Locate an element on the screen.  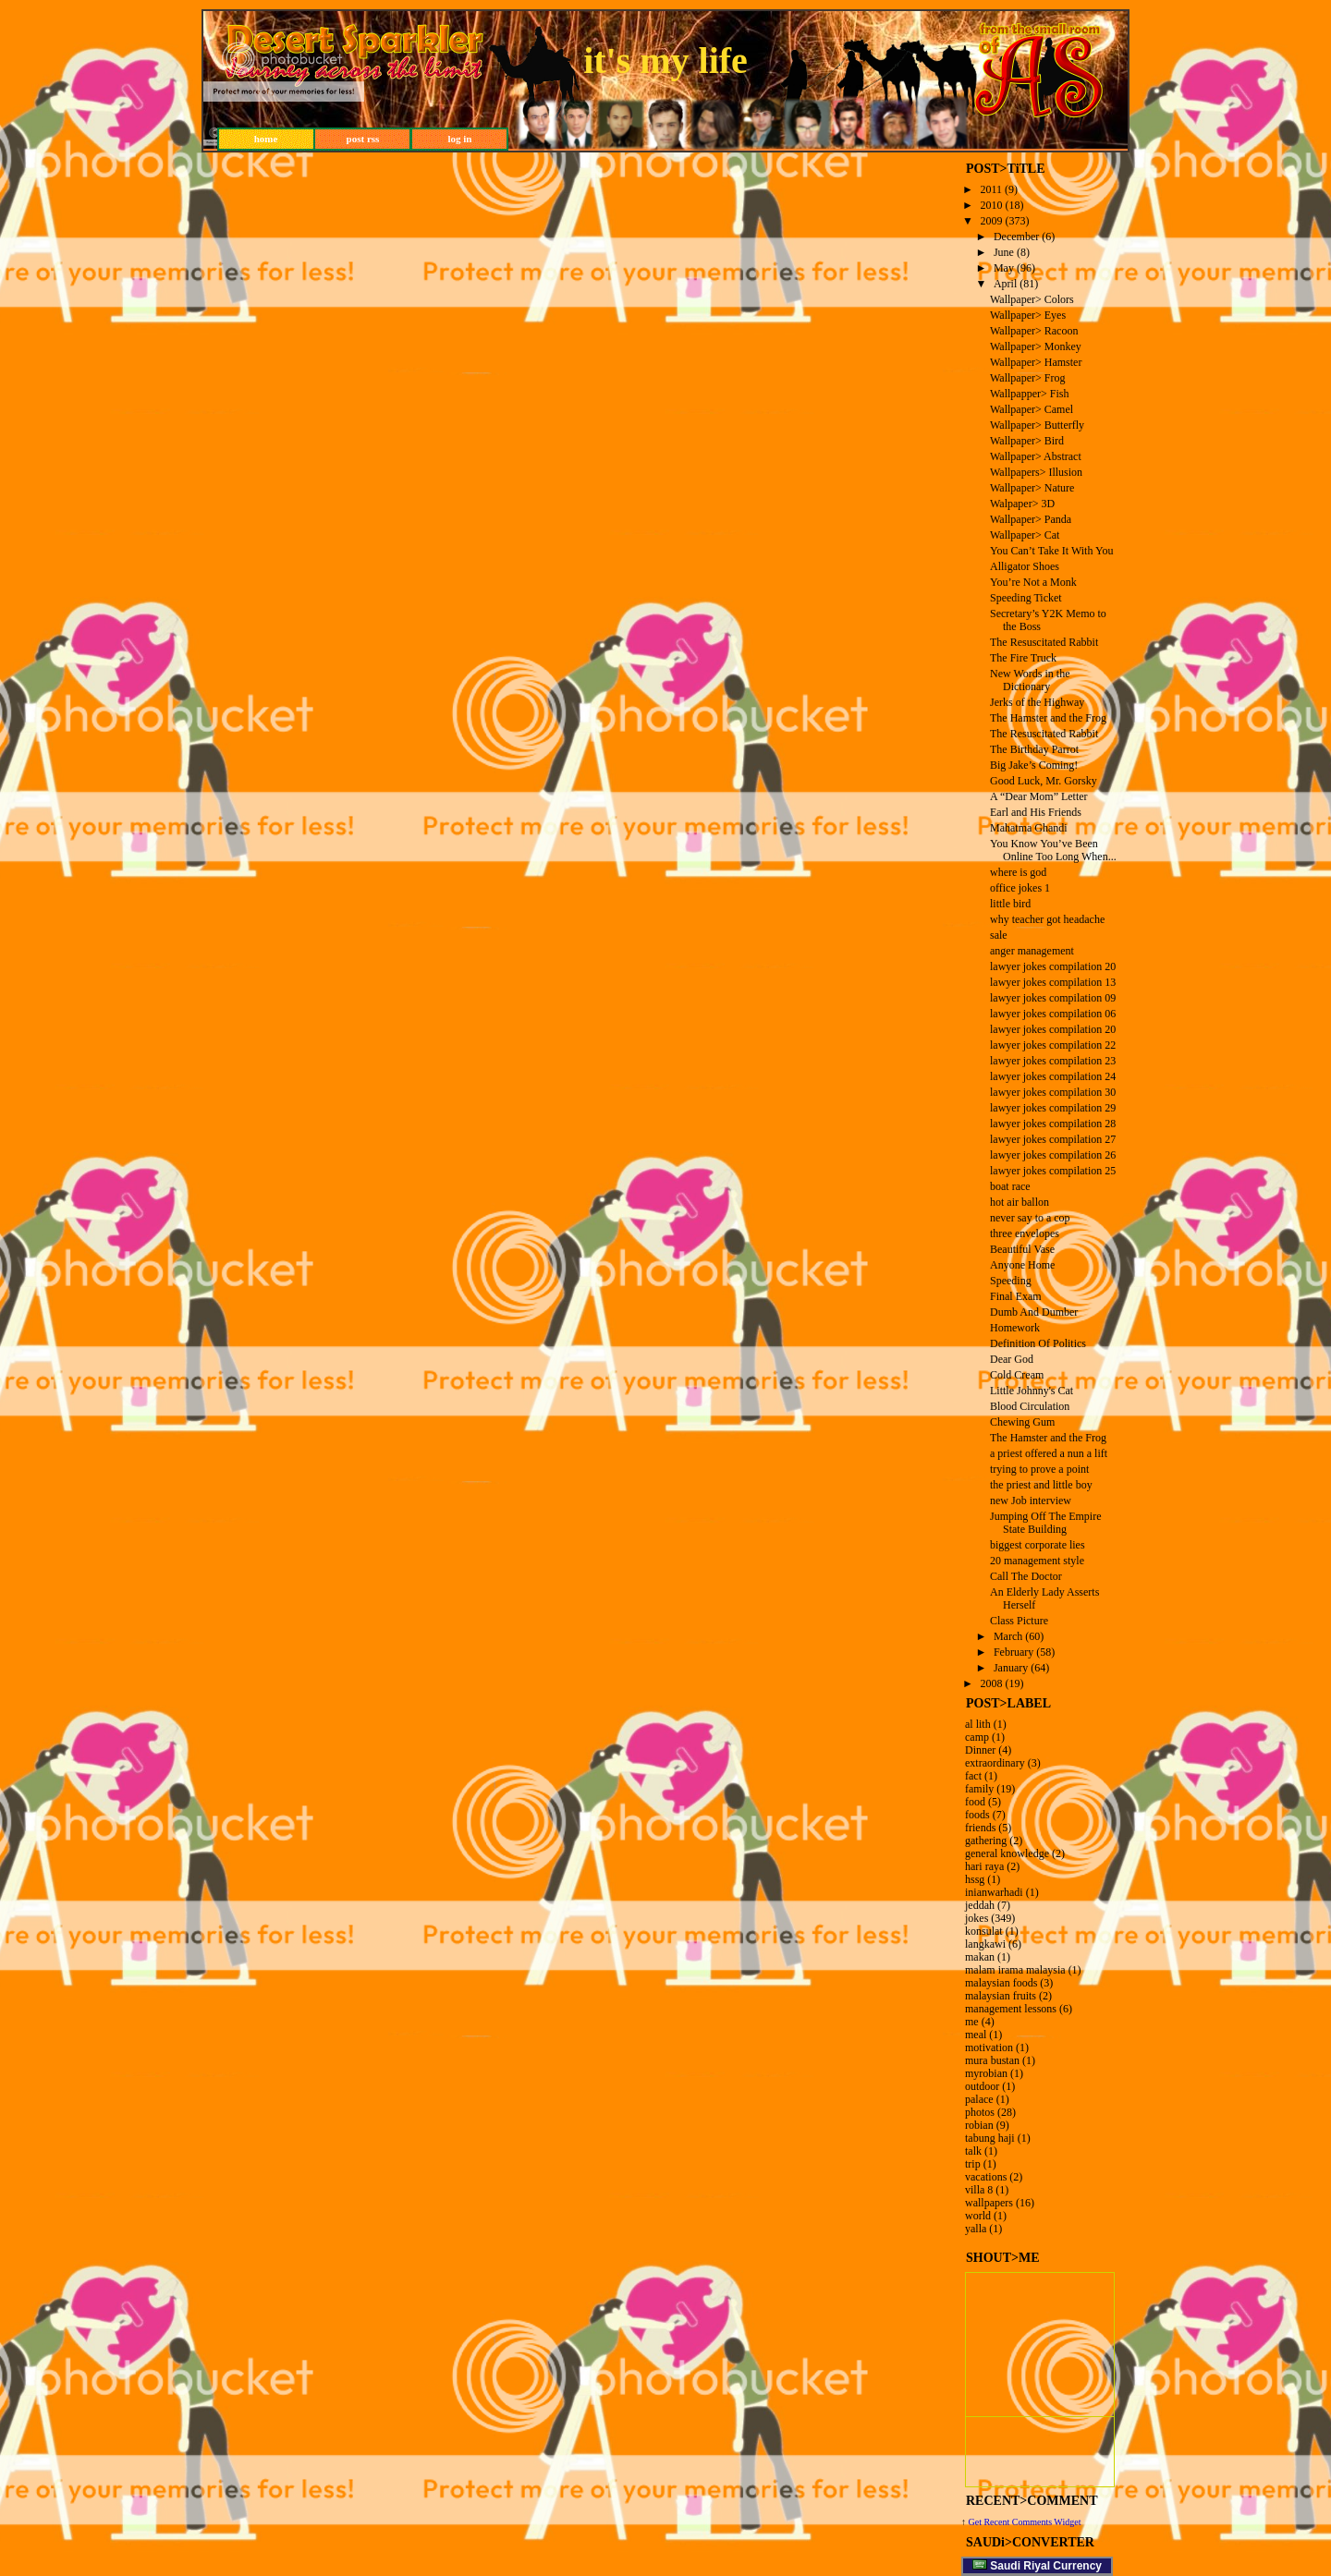
inianwarhadi is located at coordinates (994, 1892).